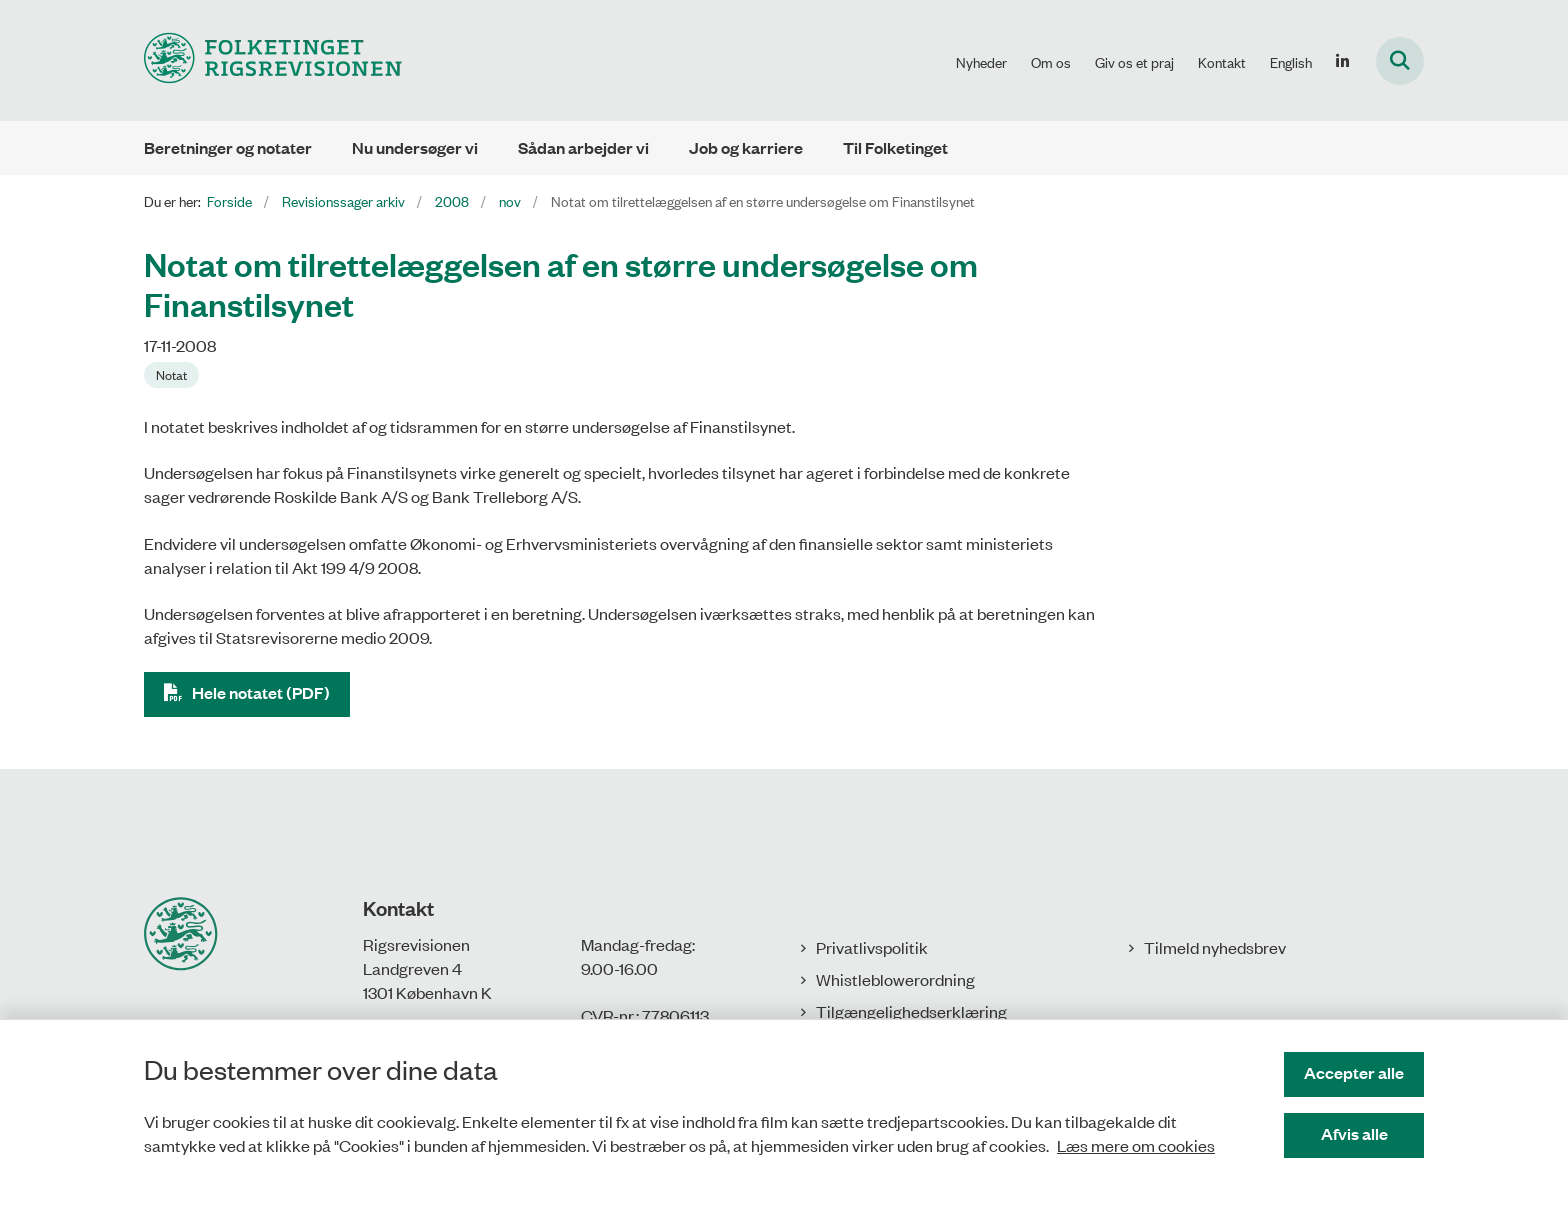 This screenshot has width=1568, height=1211. What do you see at coordinates (895, 147) in the screenshot?
I see `Til Folketinget` at bounding box center [895, 147].